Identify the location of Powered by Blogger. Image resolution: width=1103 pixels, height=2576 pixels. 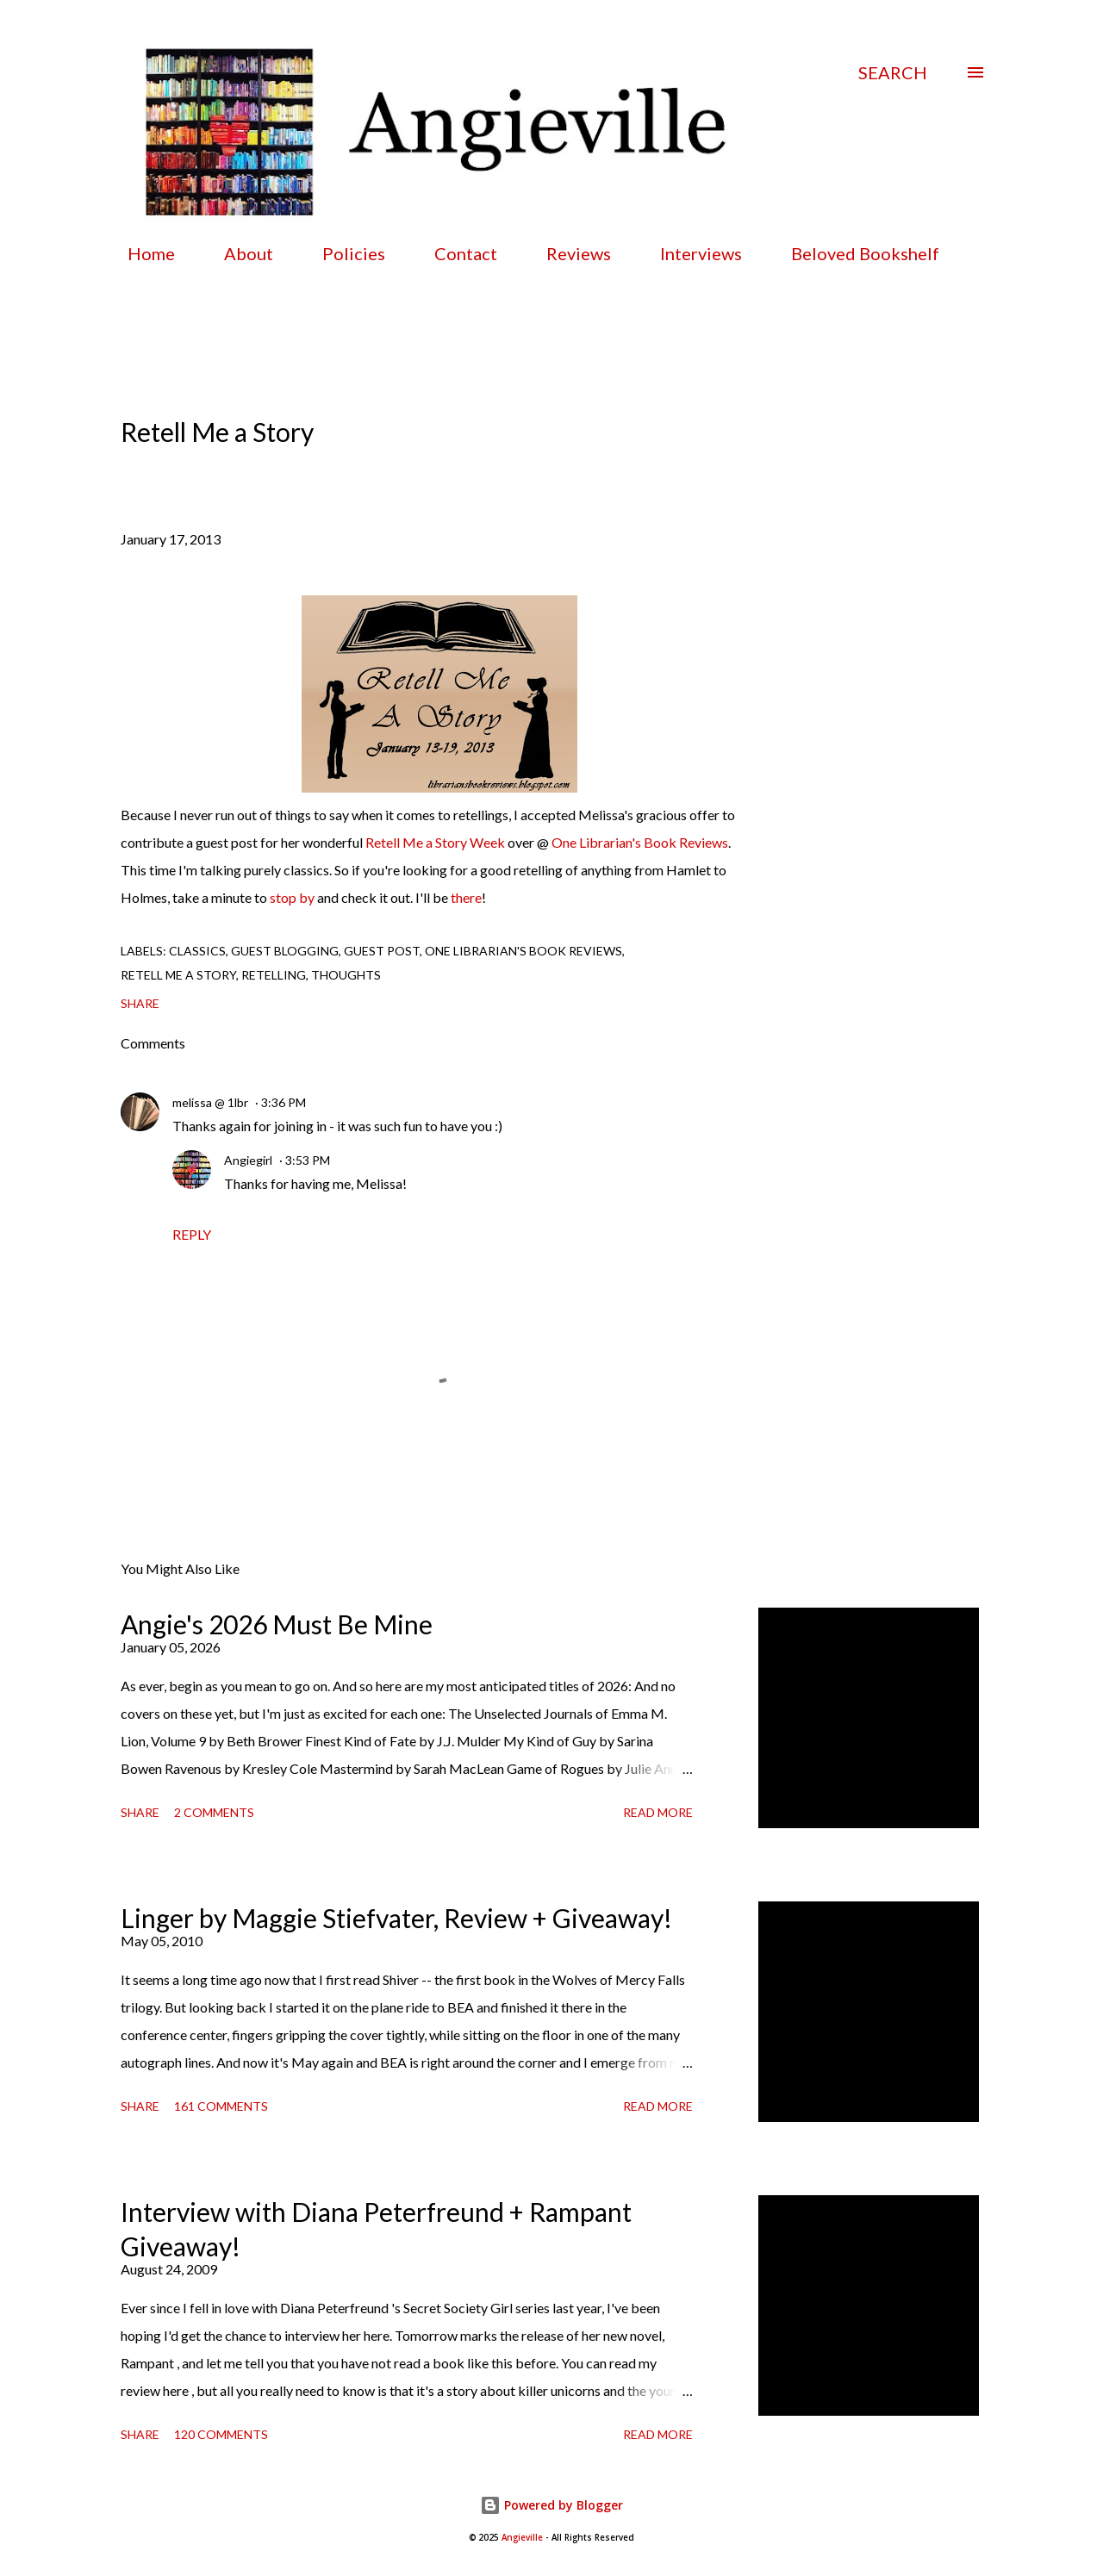
(551, 2505).